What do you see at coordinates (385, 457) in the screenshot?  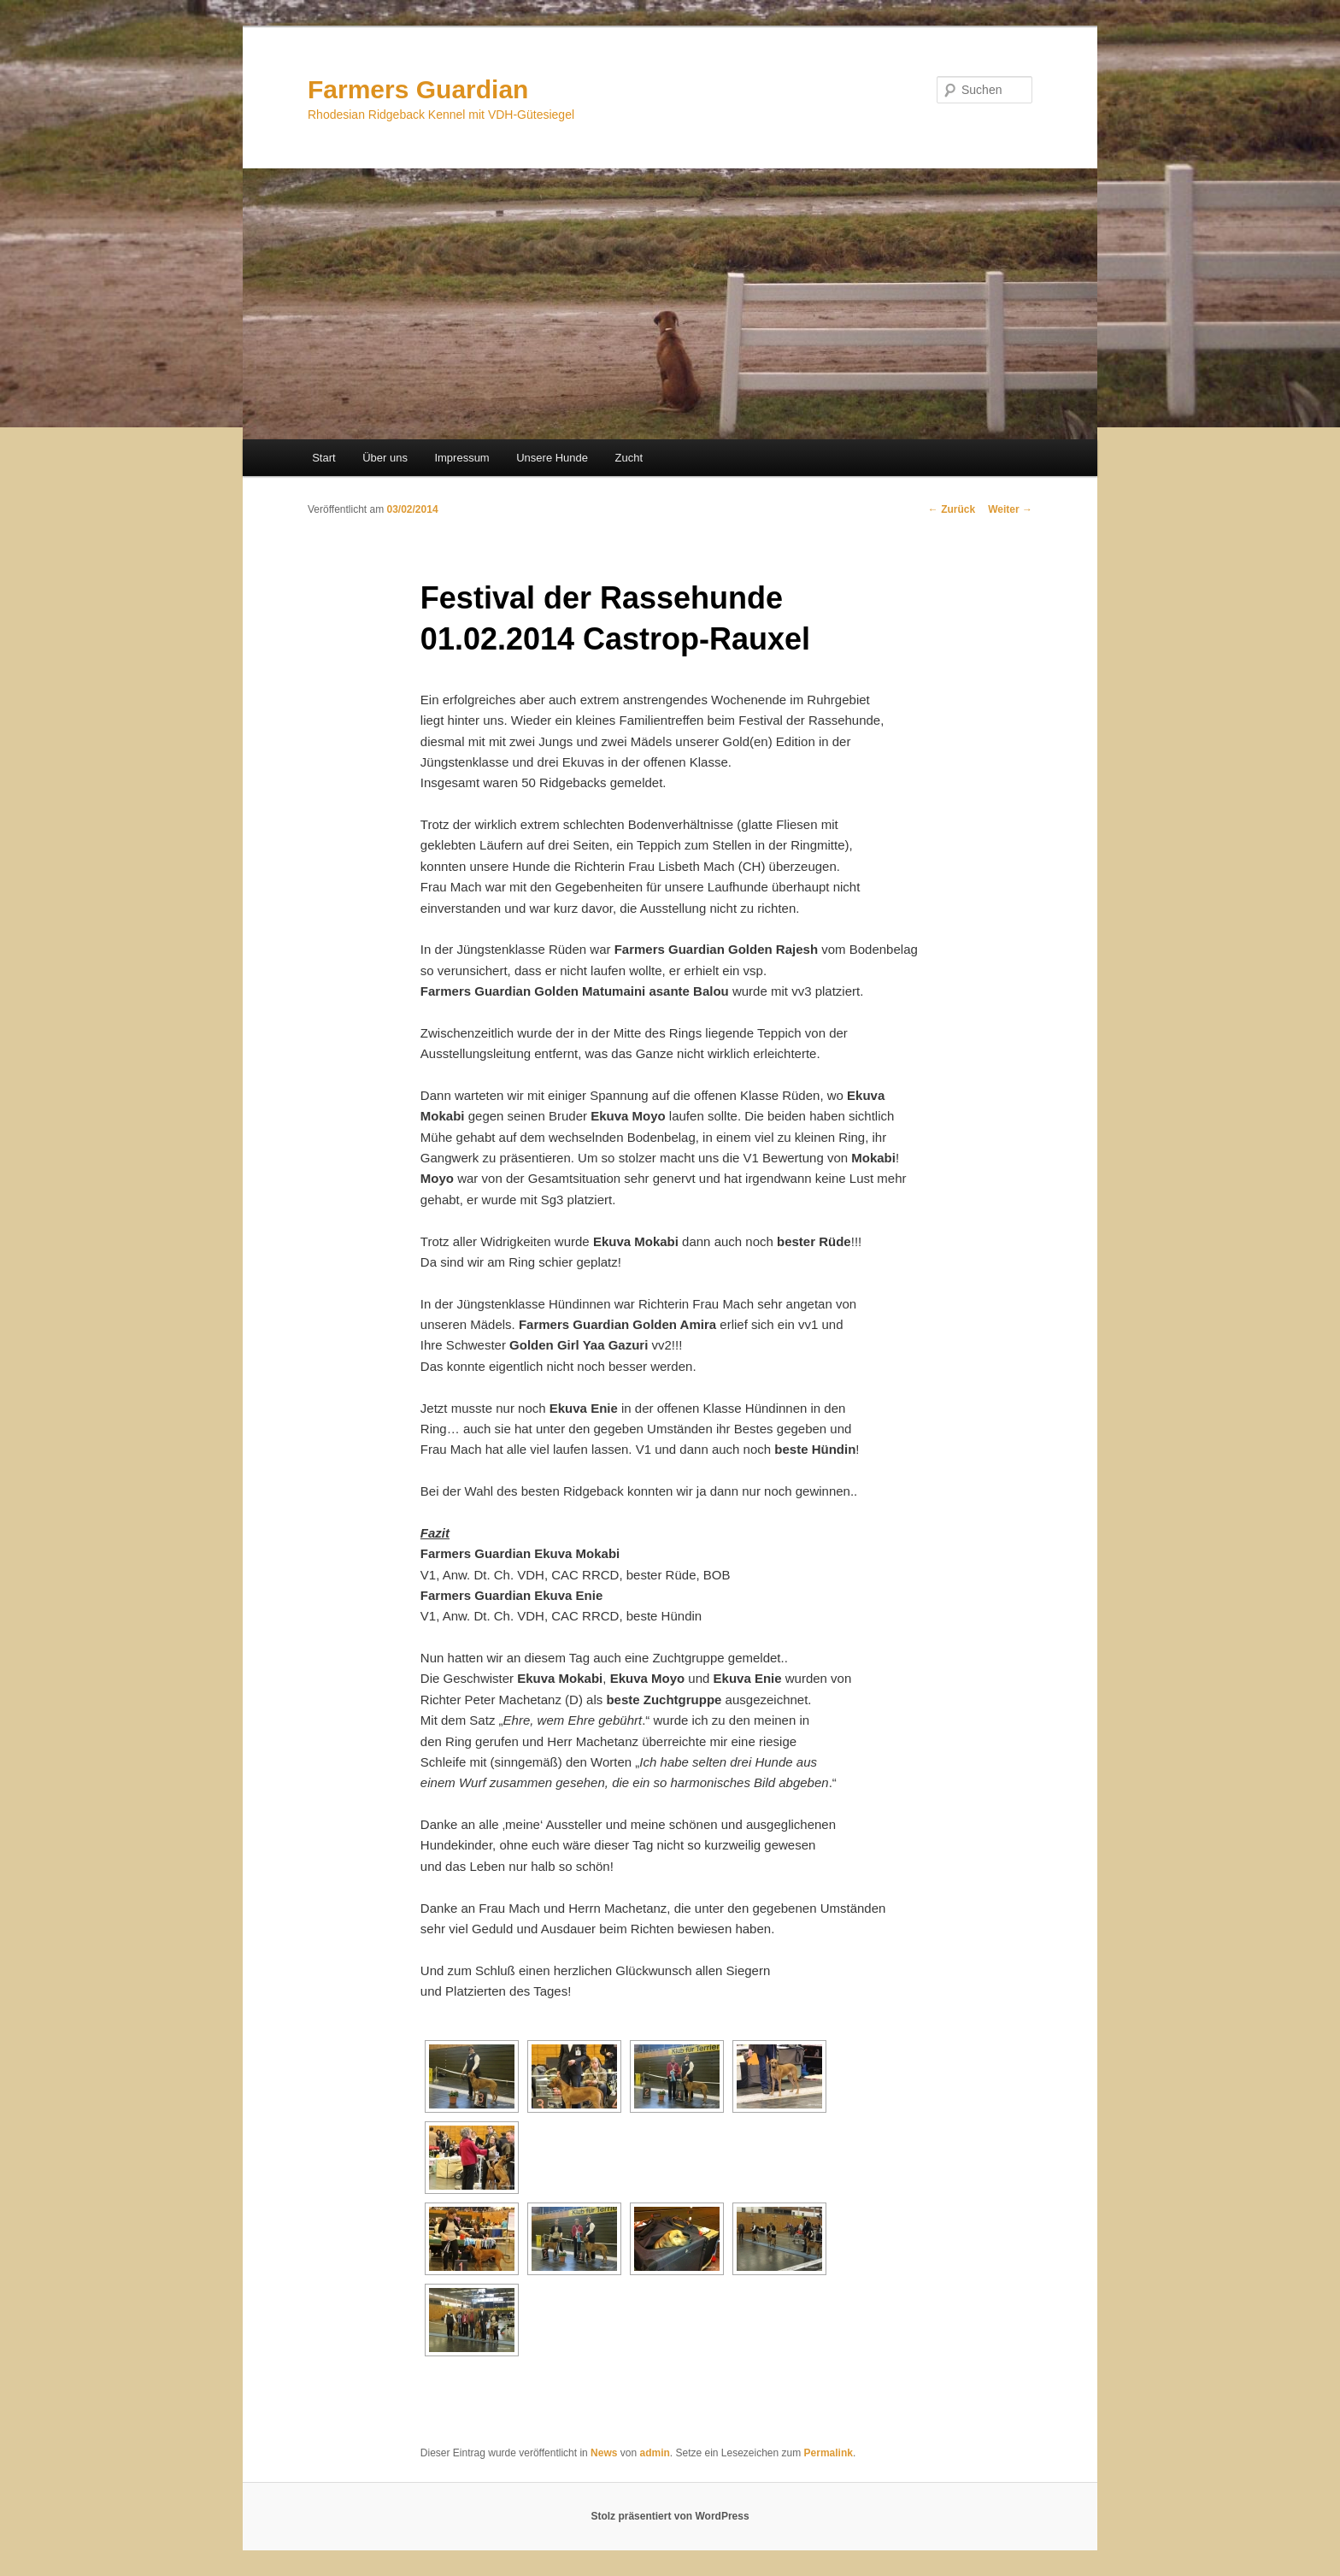 I see `Über uns` at bounding box center [385, 457].